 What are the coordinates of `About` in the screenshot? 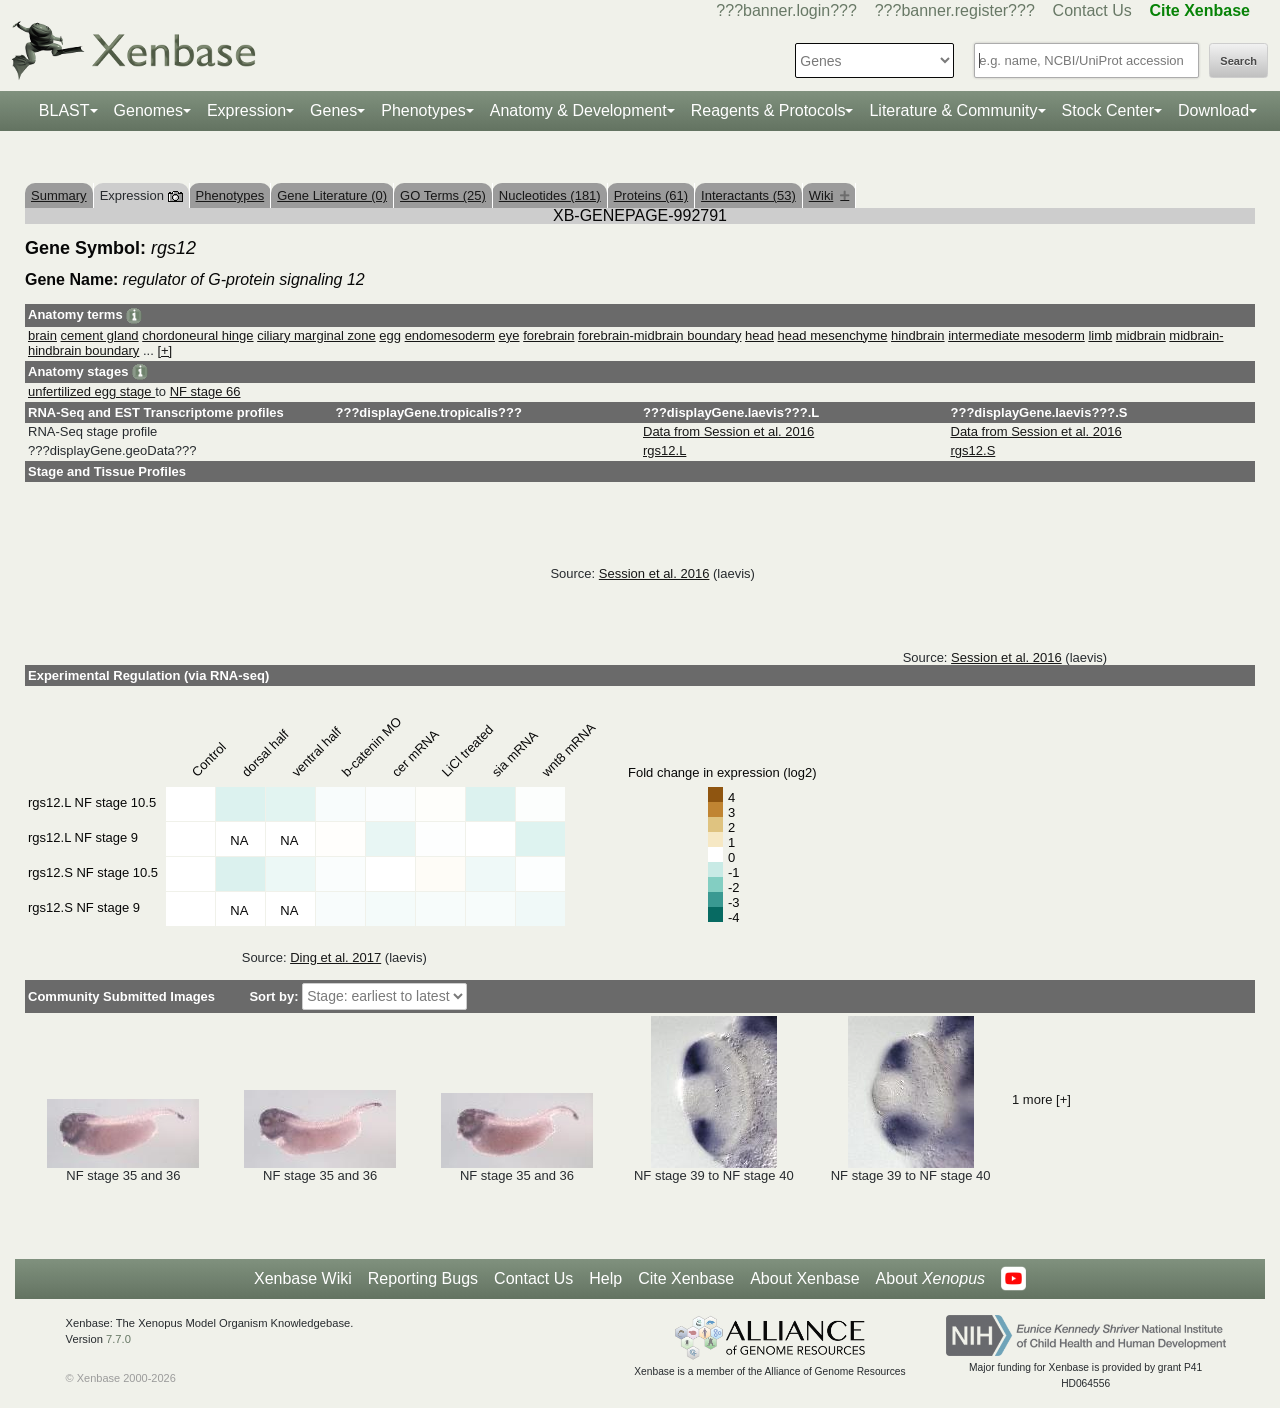 It's located at (930, 1279).